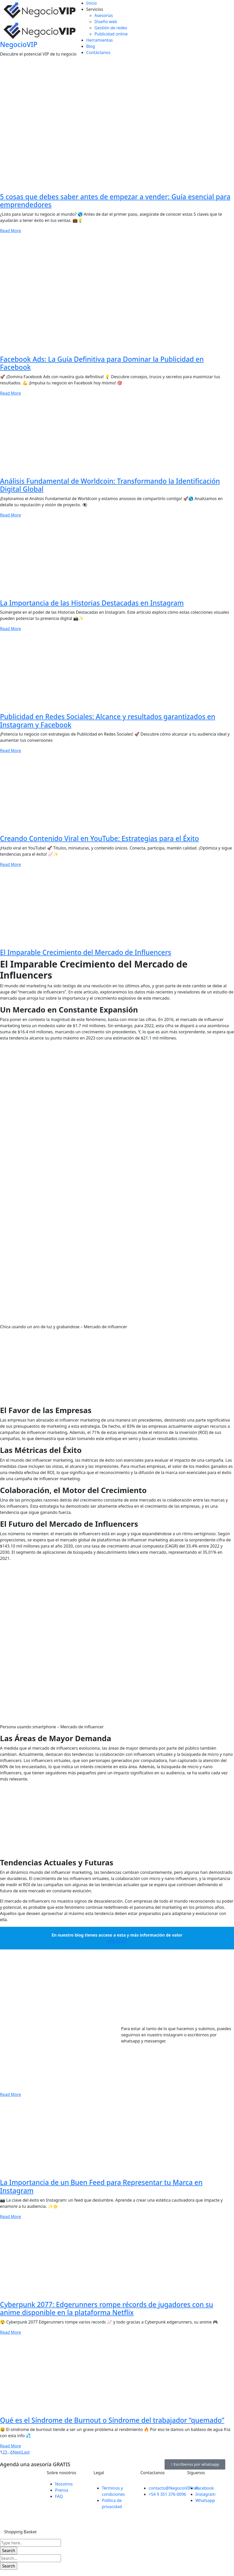 The height and width of the screenshot is (2576, 234). Describe the element at coordinates (112, 1370) in the screenshot. I see `[Advertisement]` at that location.